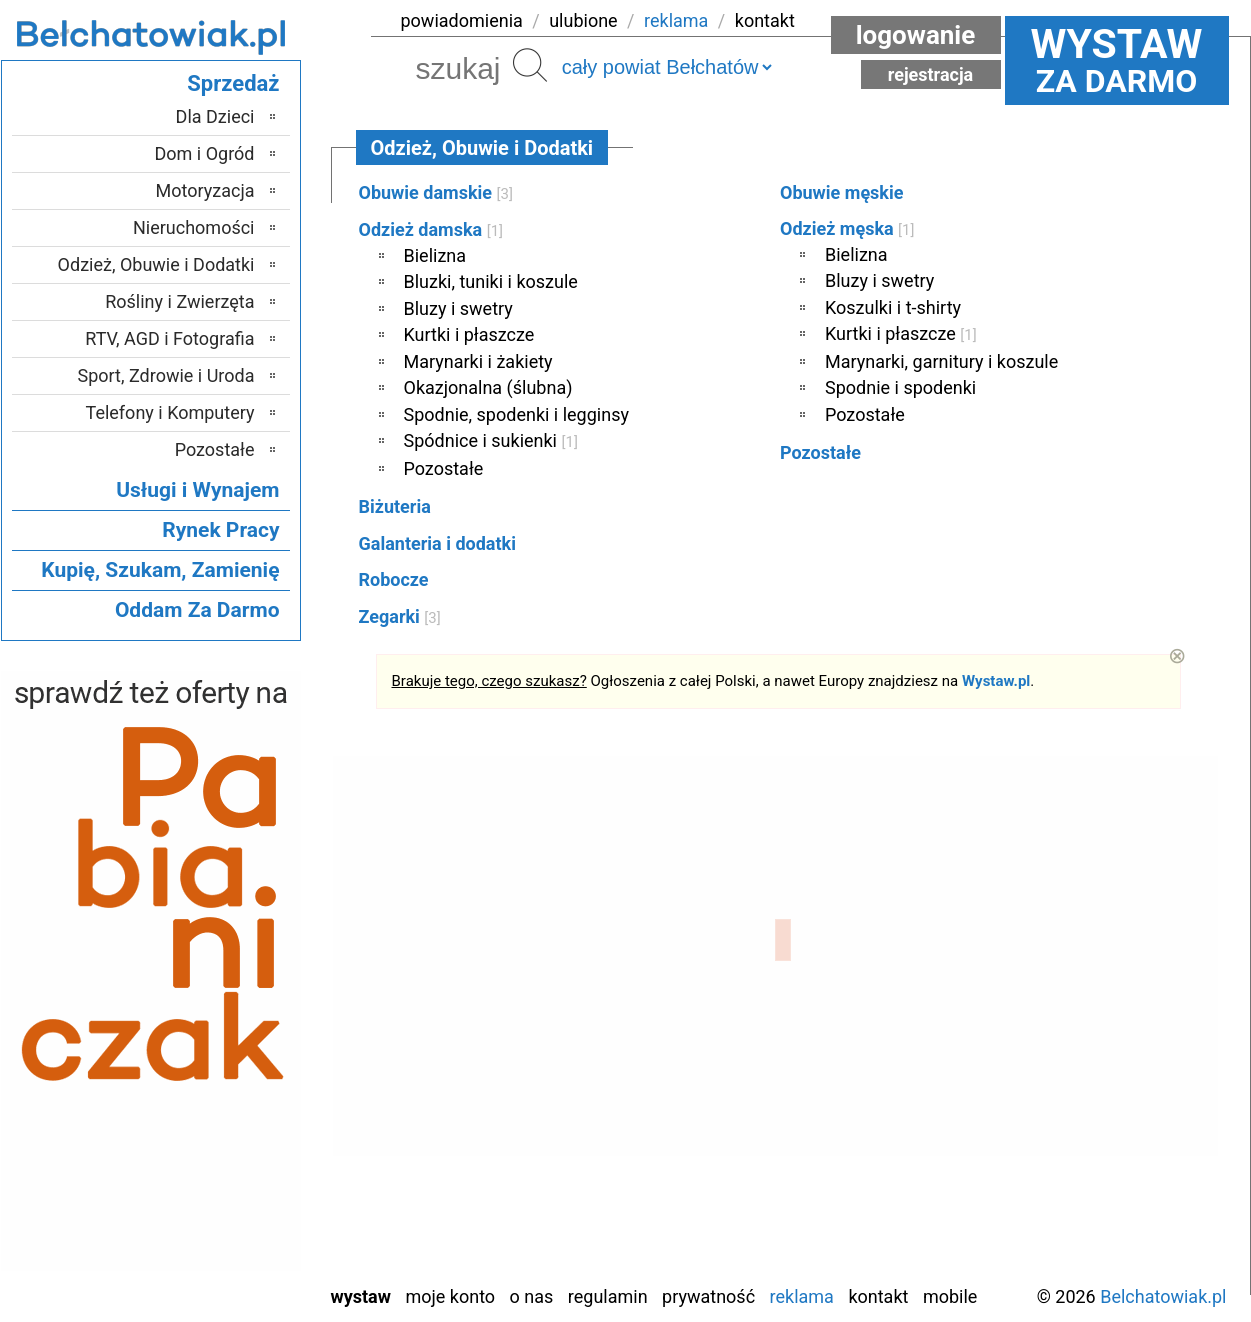 Image resolution: width=1251 pixels, height=1322 pixels. Describe the element at coordinates (197, 610) in the screenshot. I see `Oddam Za Darmo` at that location.